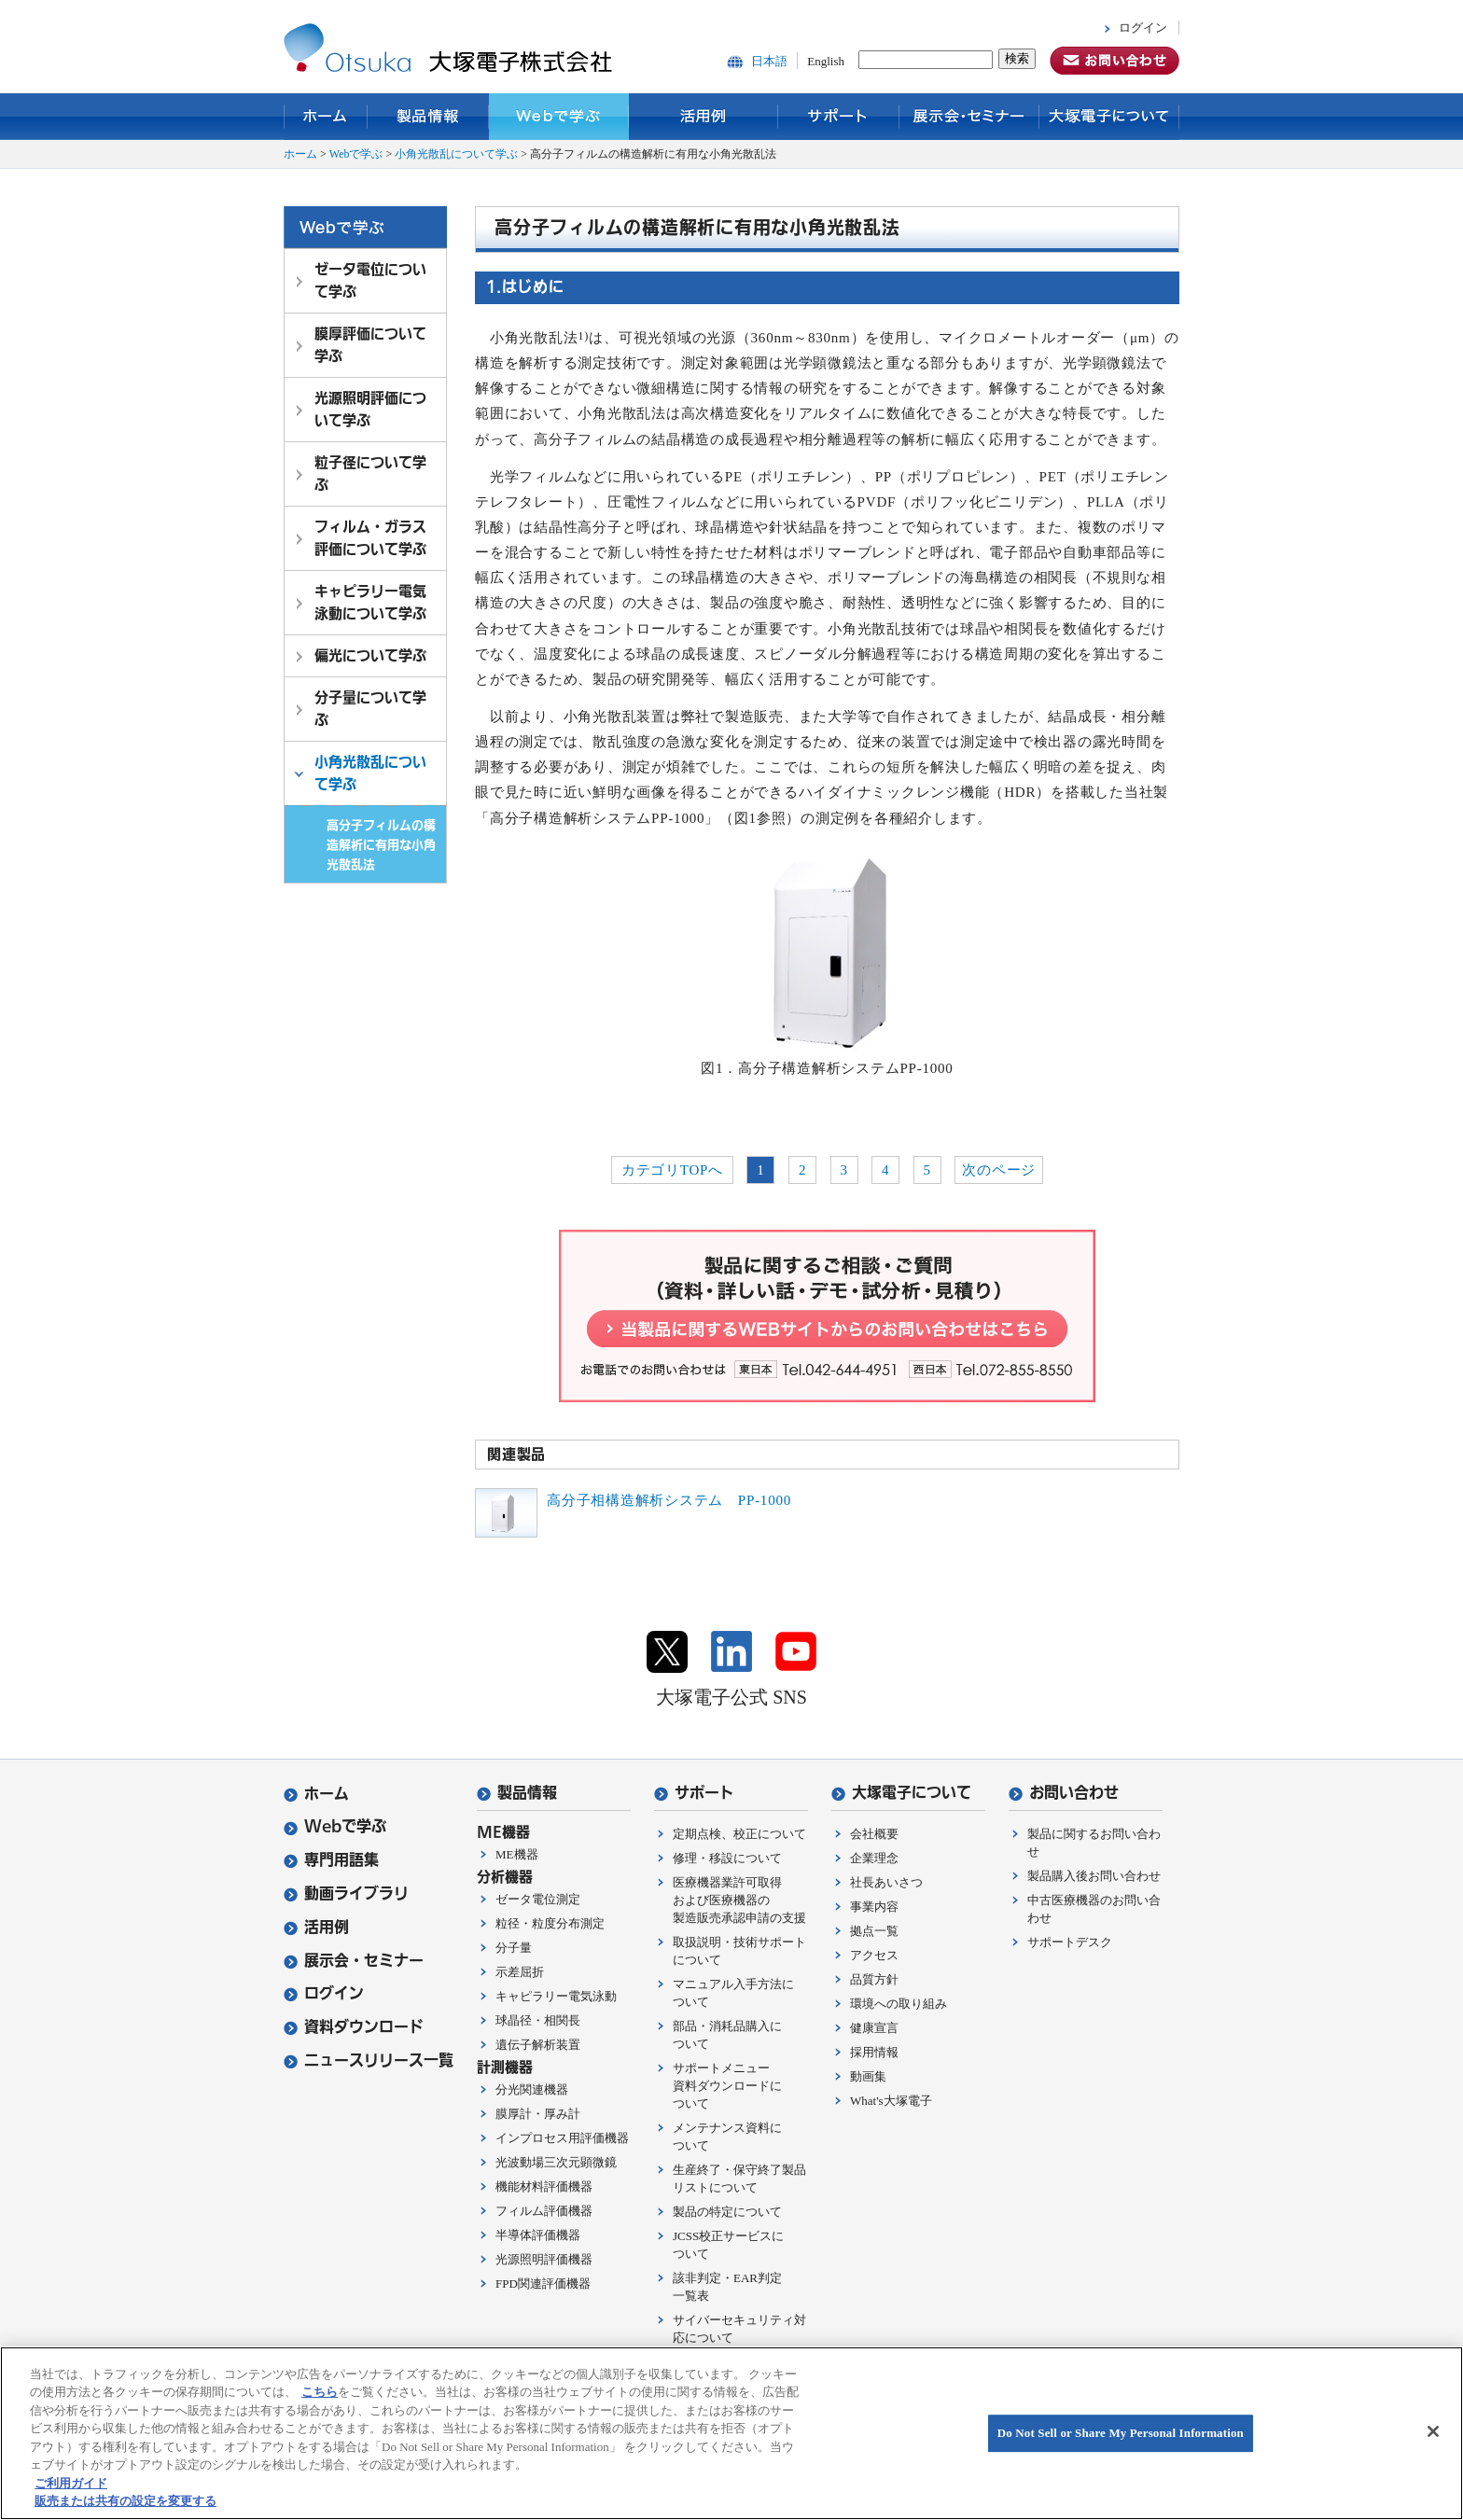 The width and height of the screenshot is (1463, 2520). Describe the element at coordinates (370, 655) in the screenshot. I see `偏光について学ぶ` at that location.